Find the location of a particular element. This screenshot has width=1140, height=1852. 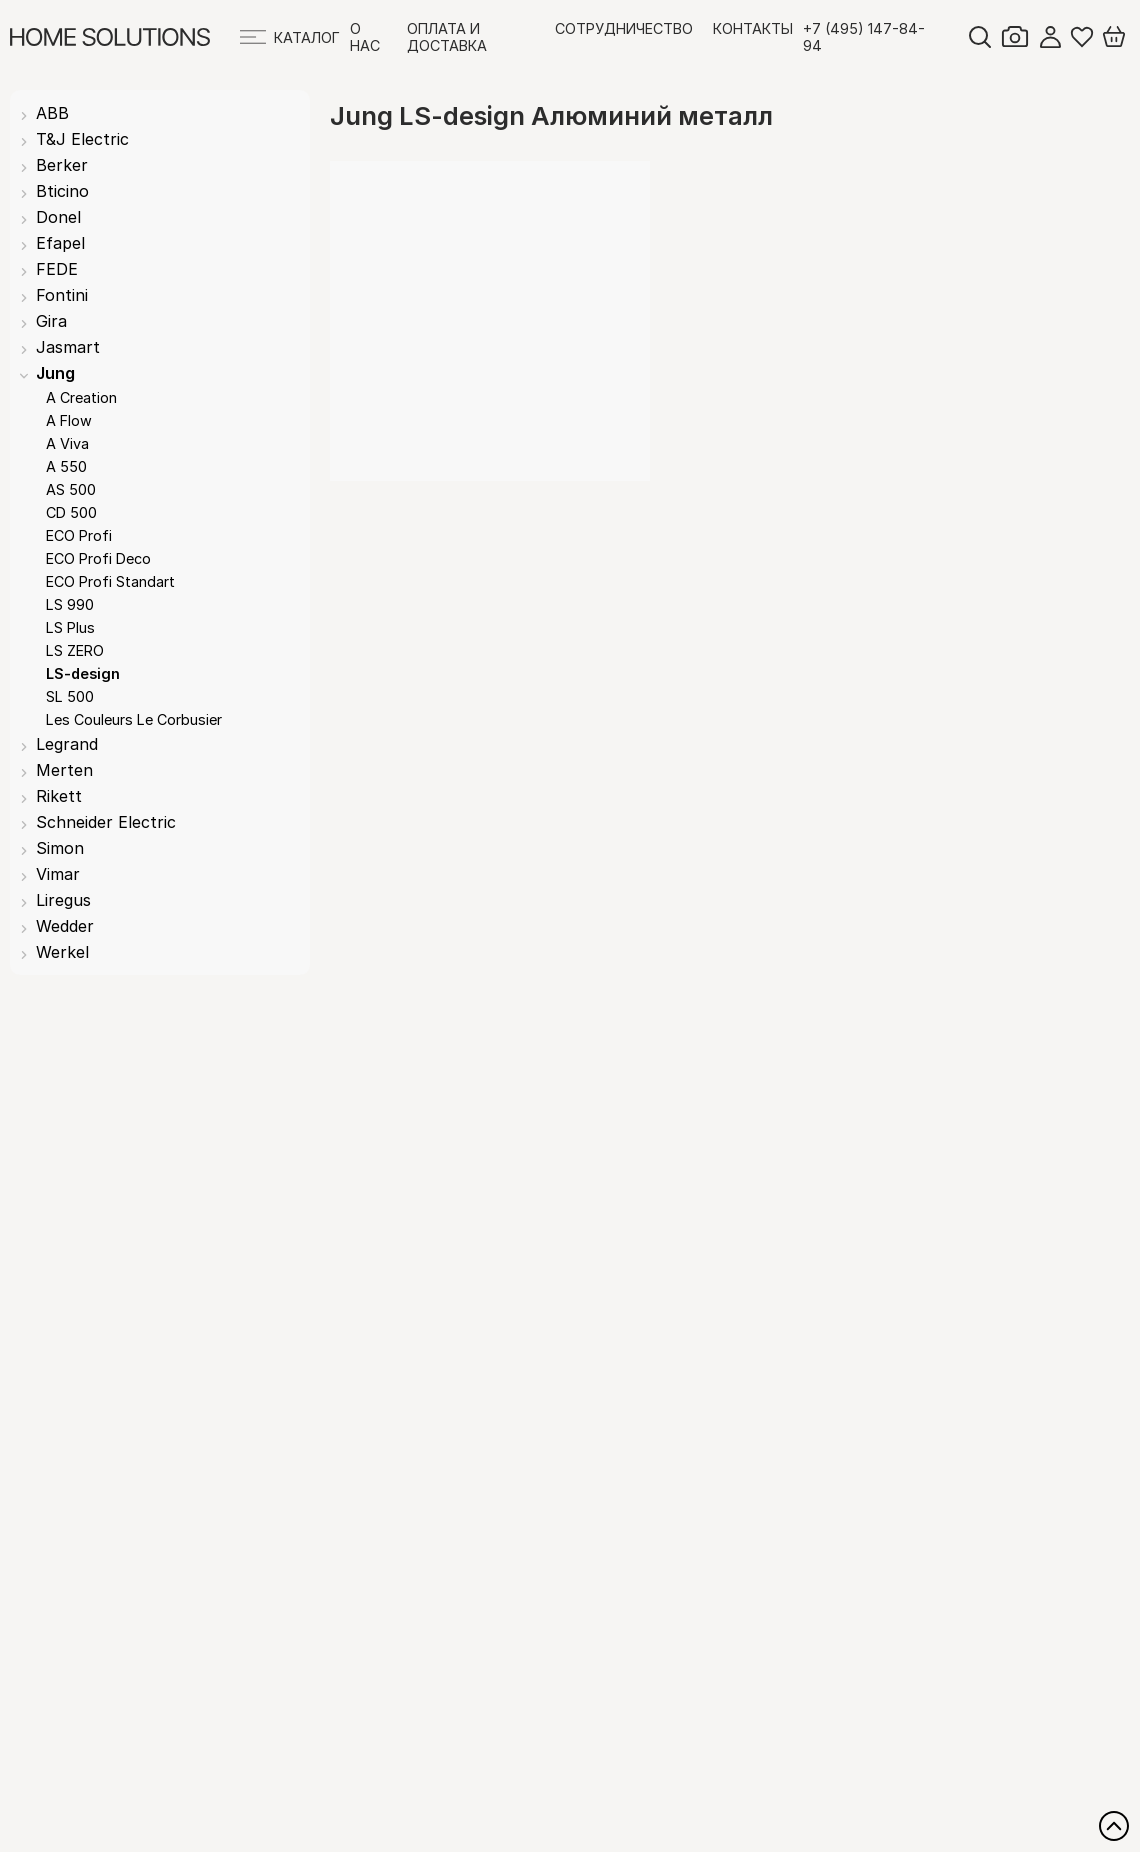

Оплата и доставка is located at coordinates (447, 37).